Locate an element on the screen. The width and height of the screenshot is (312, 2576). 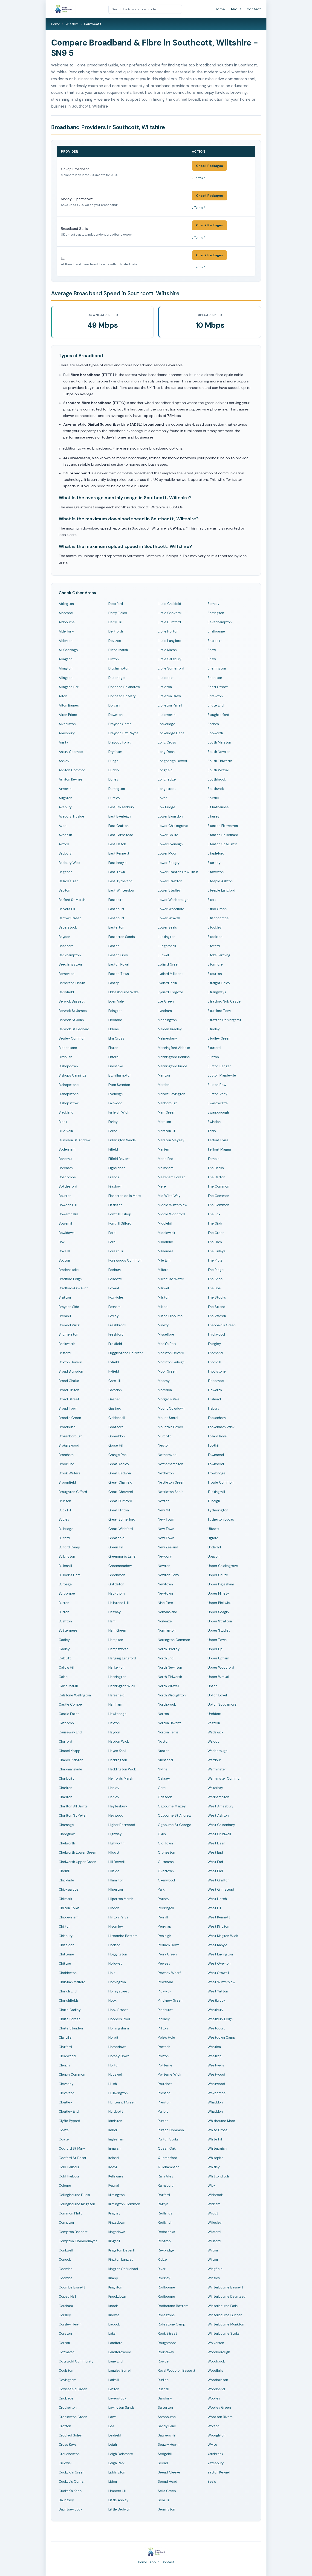
Fugglestone St Peter is located at coordinates (125, 1353).